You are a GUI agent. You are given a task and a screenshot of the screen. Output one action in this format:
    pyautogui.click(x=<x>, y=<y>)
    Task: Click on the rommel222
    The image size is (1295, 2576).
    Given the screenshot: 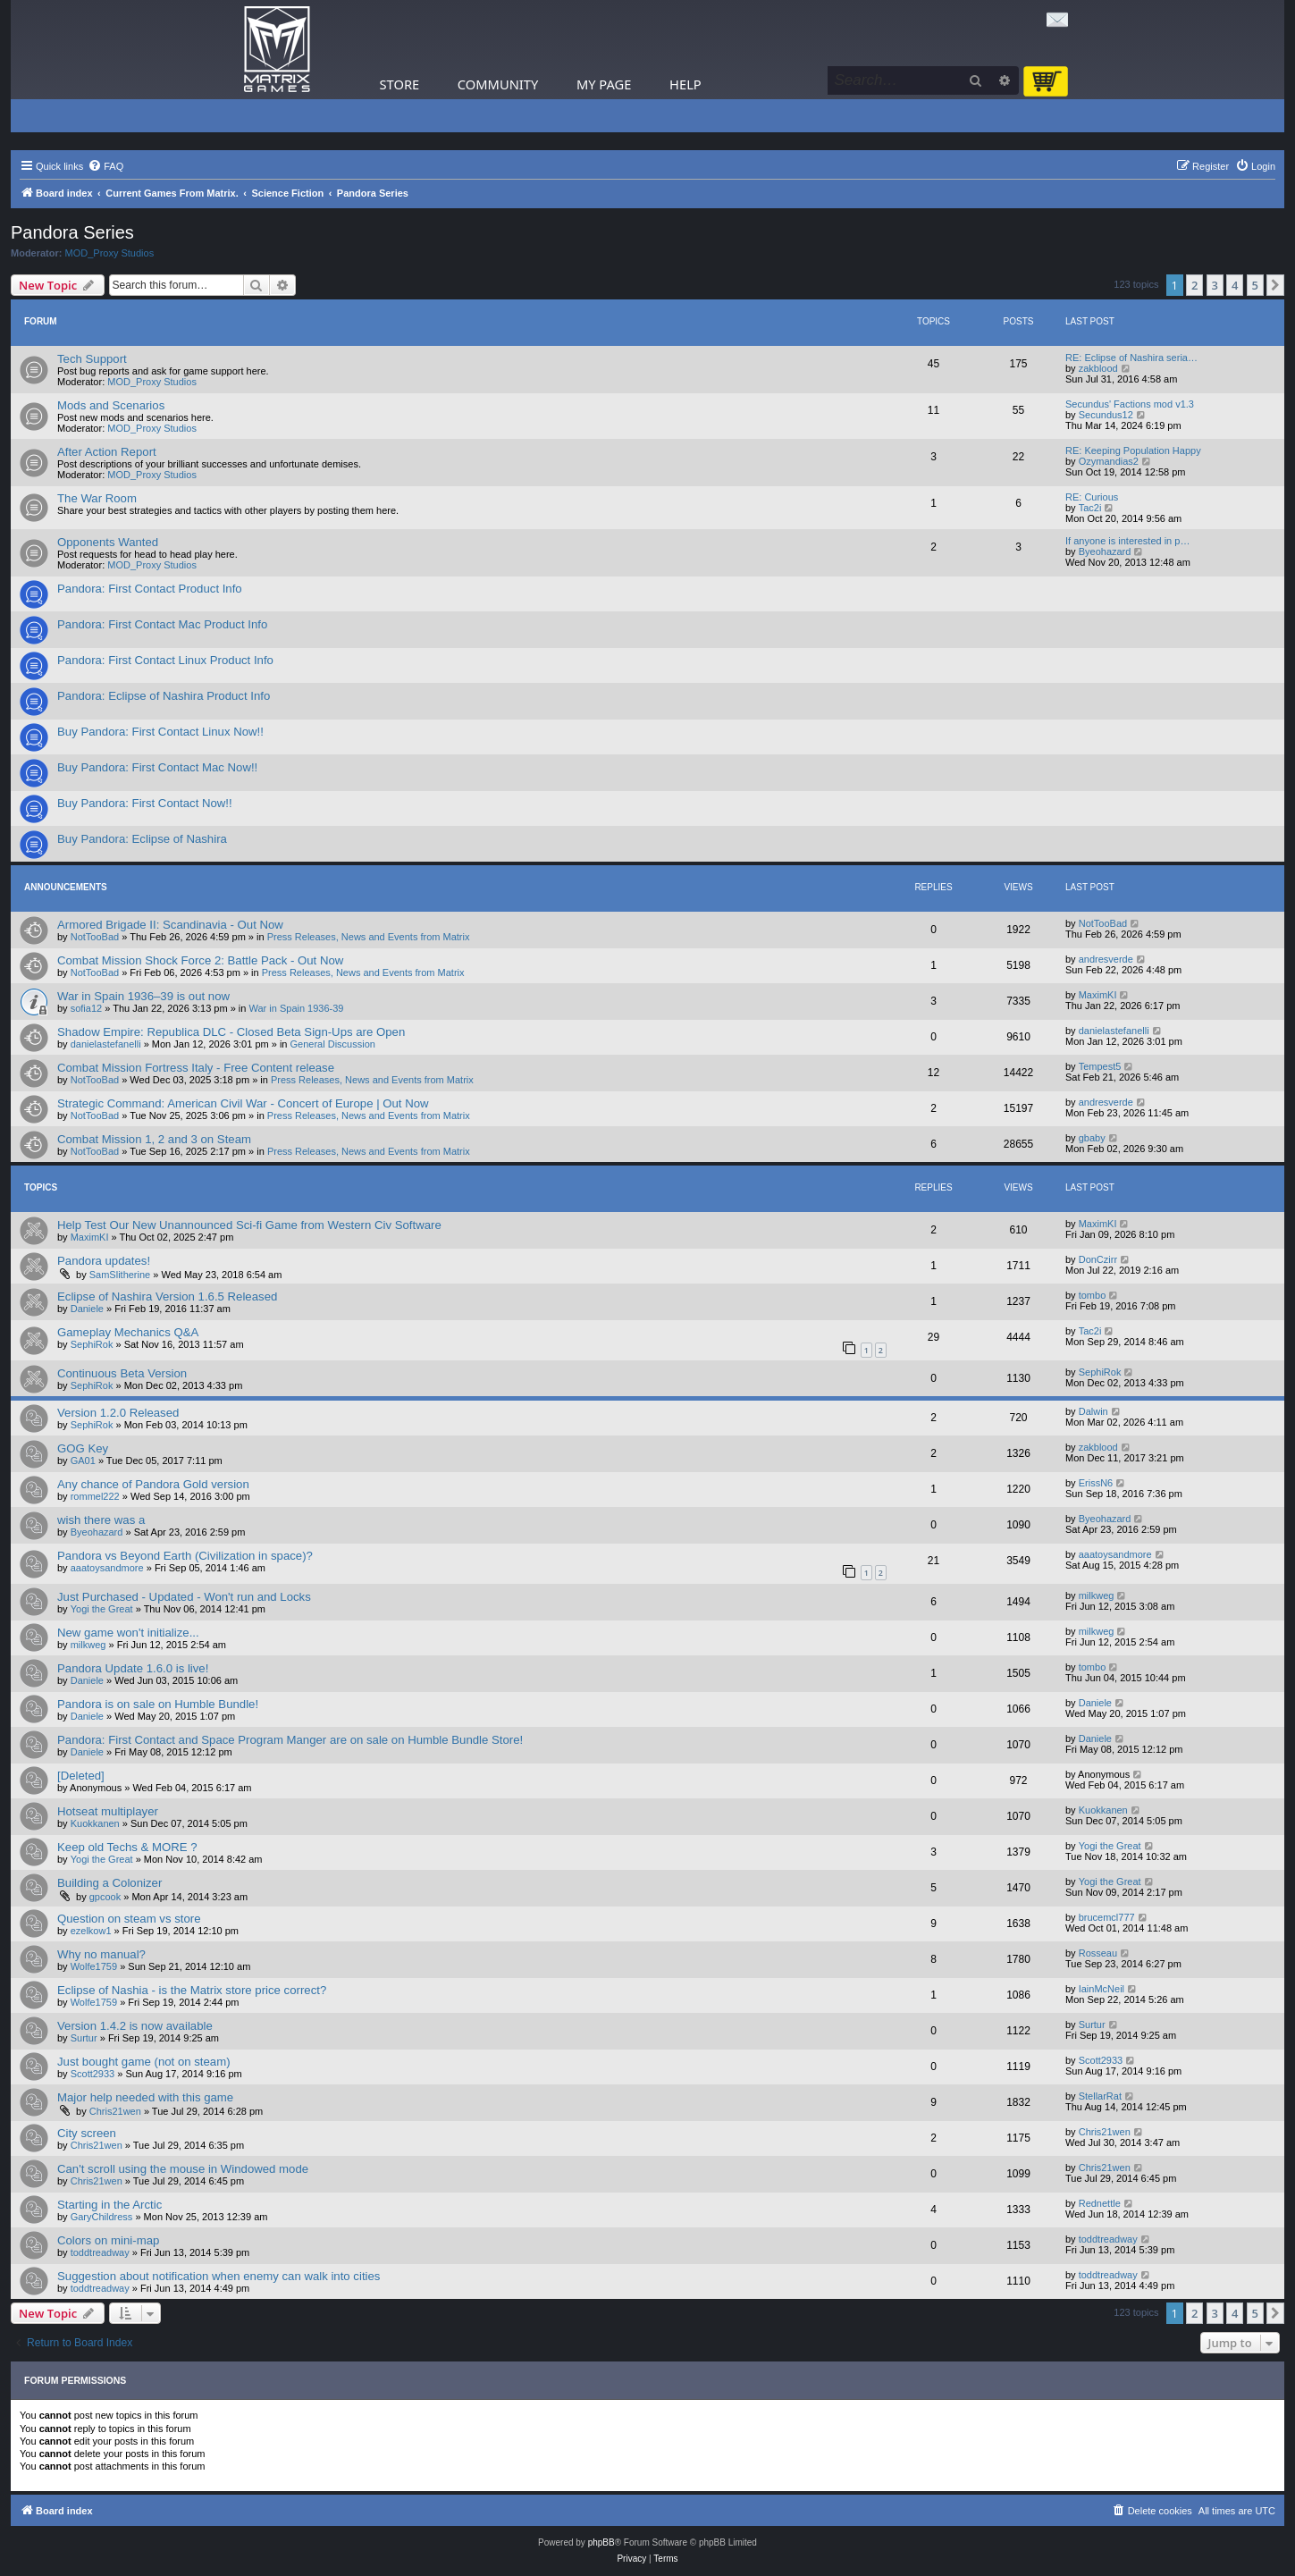 What is the action you would take?
    pyautogui.click(x=95, y=1496)
    